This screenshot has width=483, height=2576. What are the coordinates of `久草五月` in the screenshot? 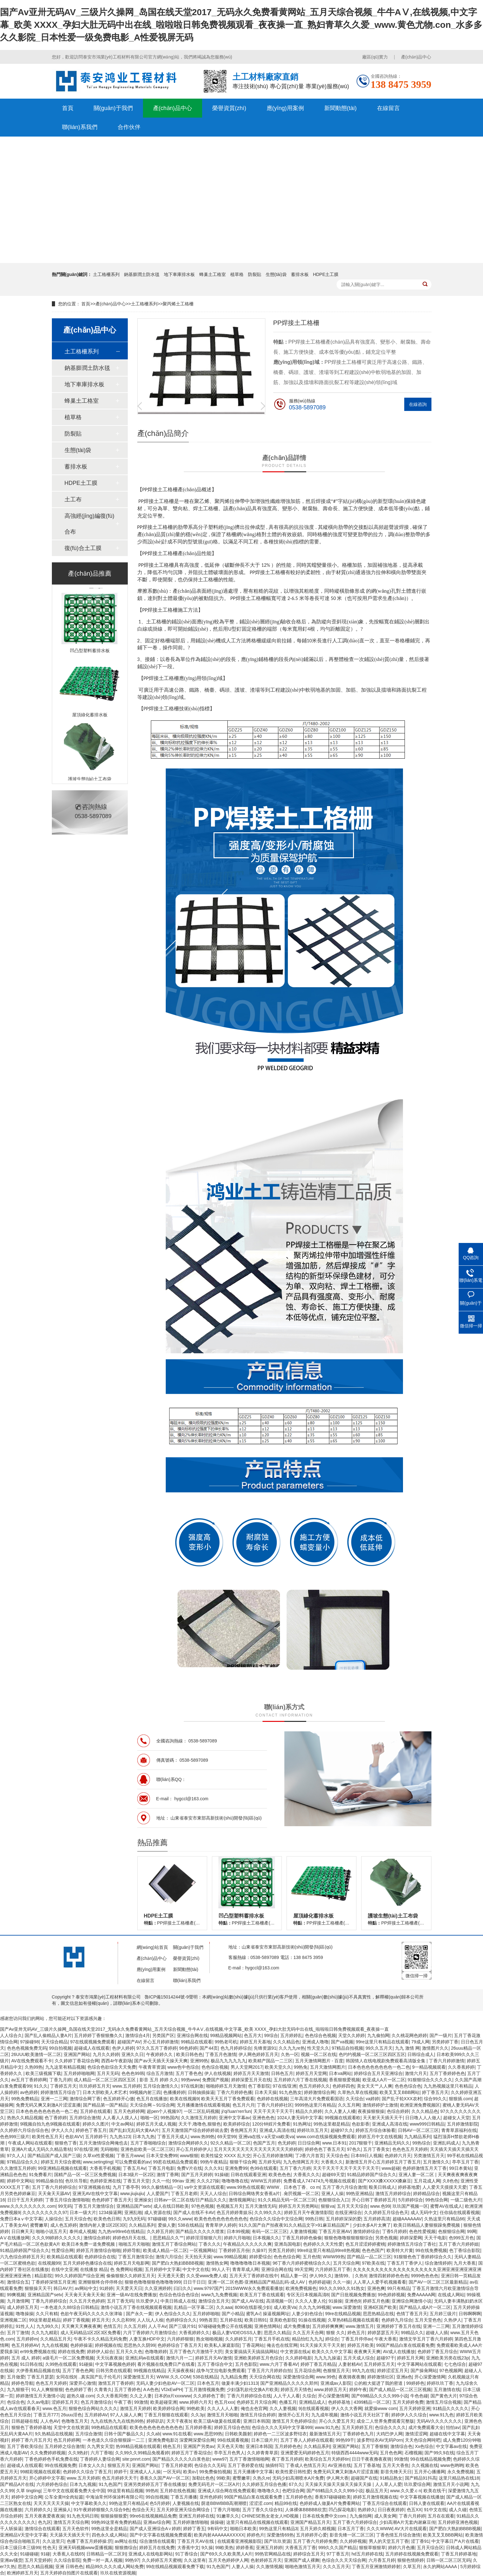 It's located at (412, 2566).